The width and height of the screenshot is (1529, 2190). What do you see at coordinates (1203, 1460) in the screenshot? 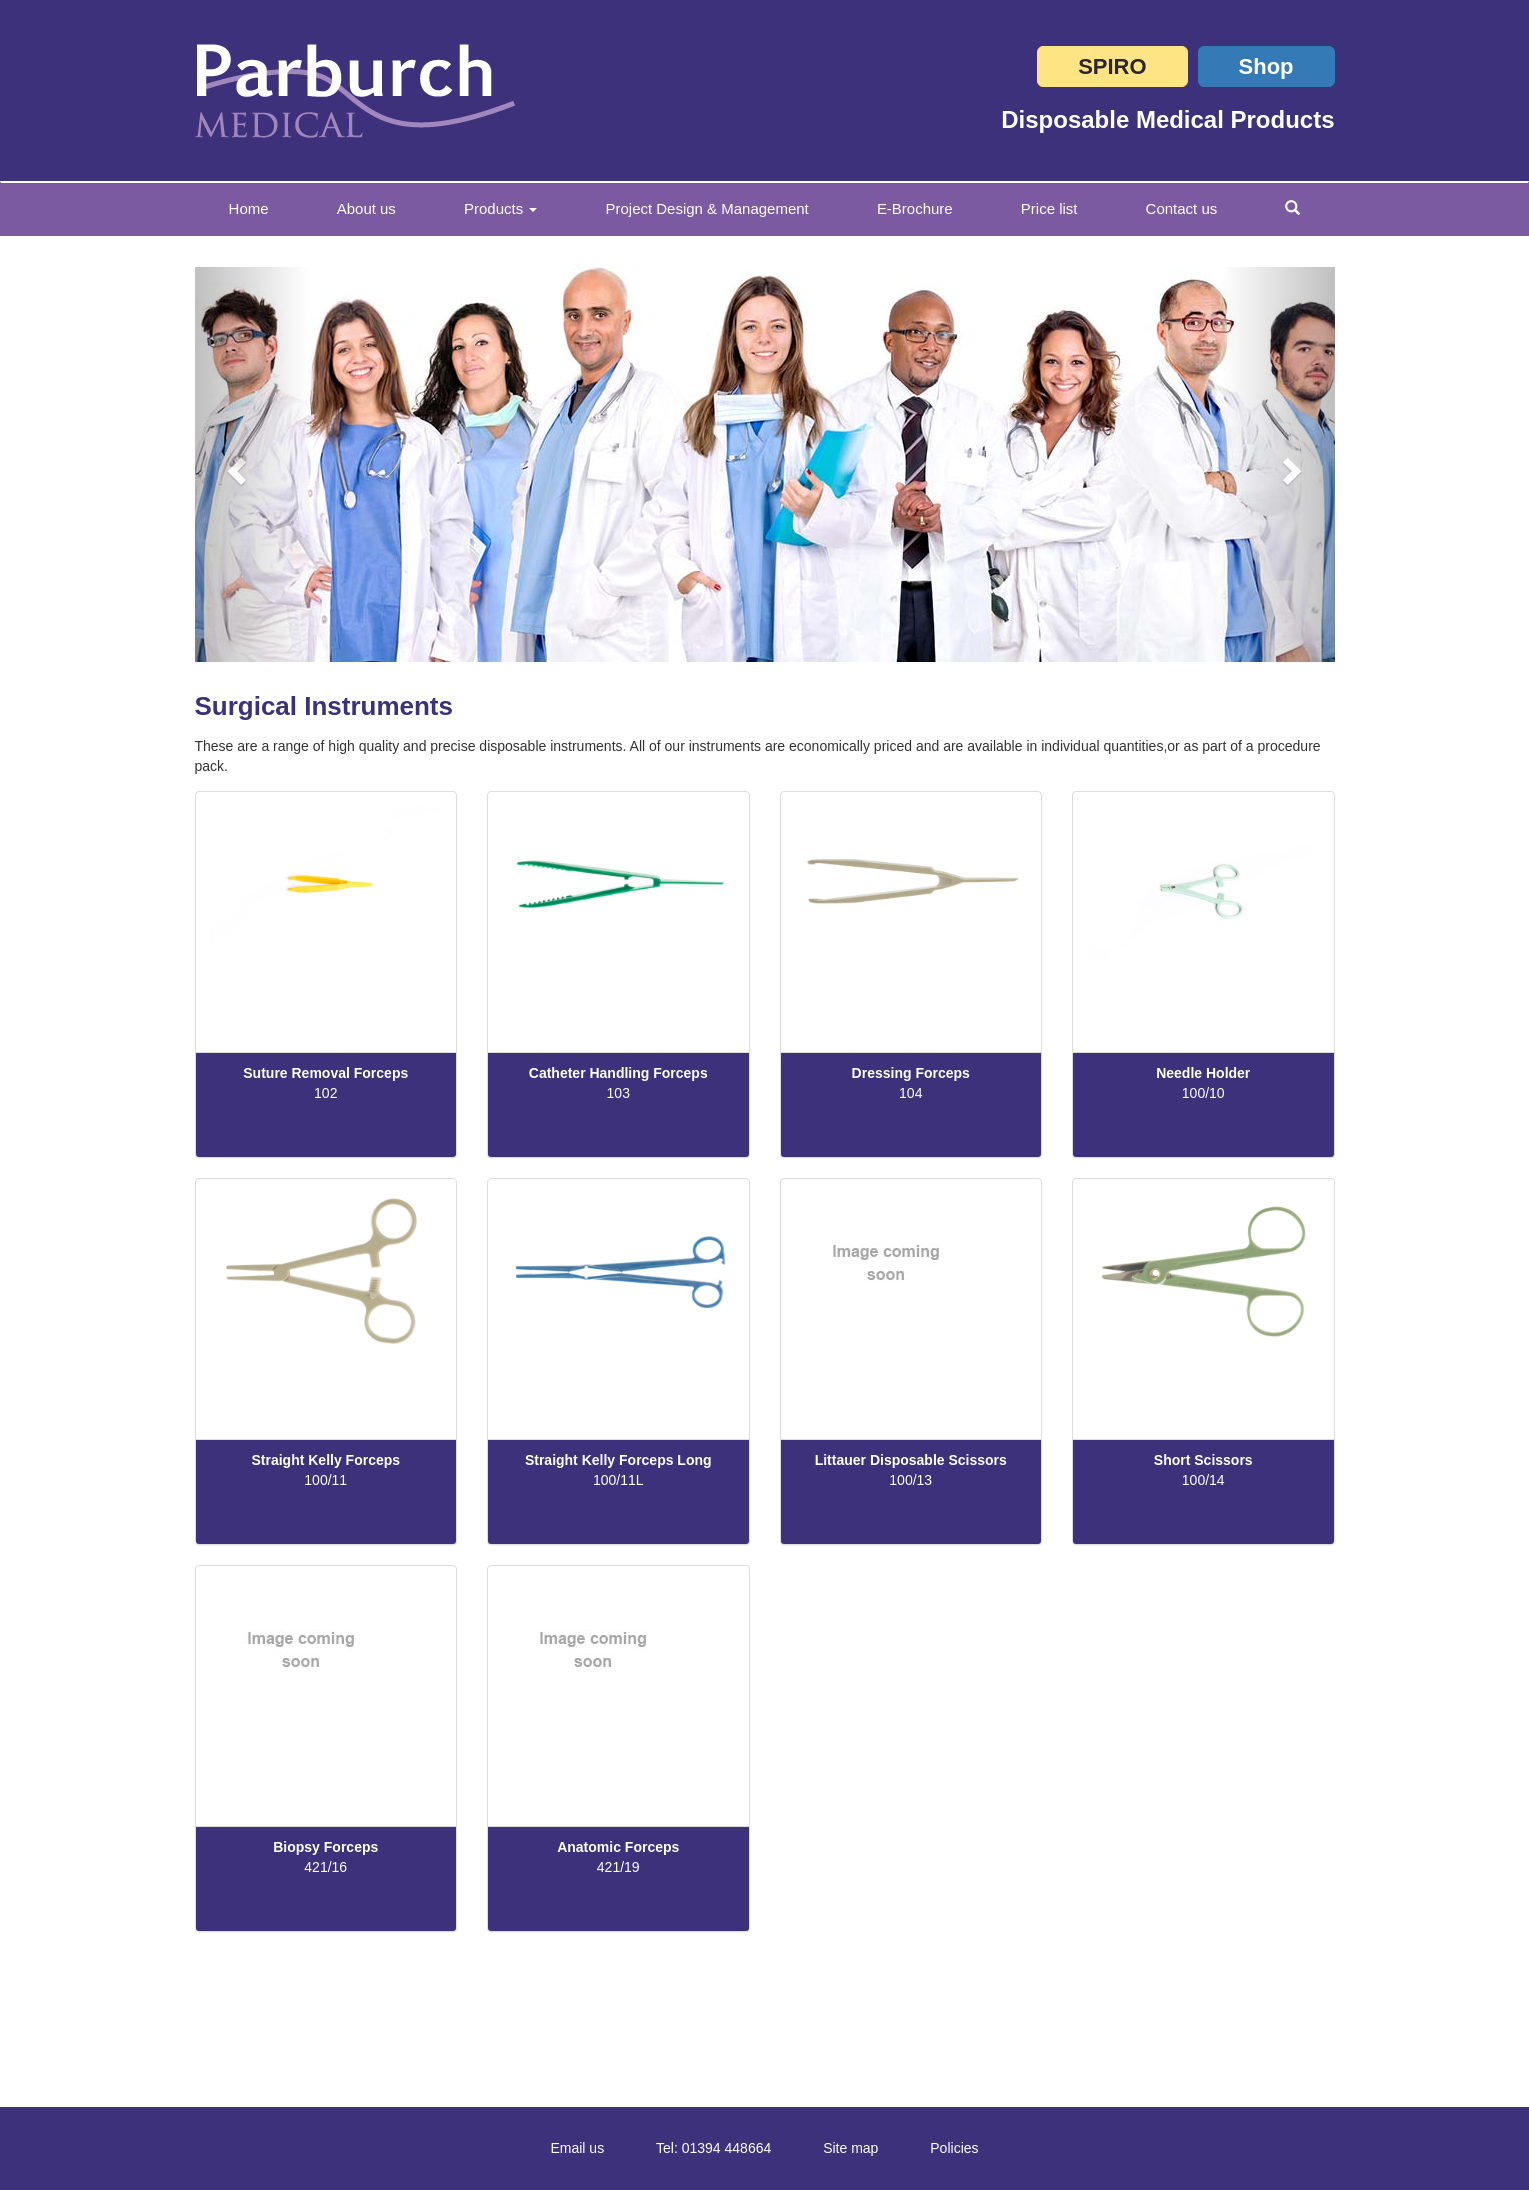
I see `Short Scissors` at bounding box center [1203, 1460].